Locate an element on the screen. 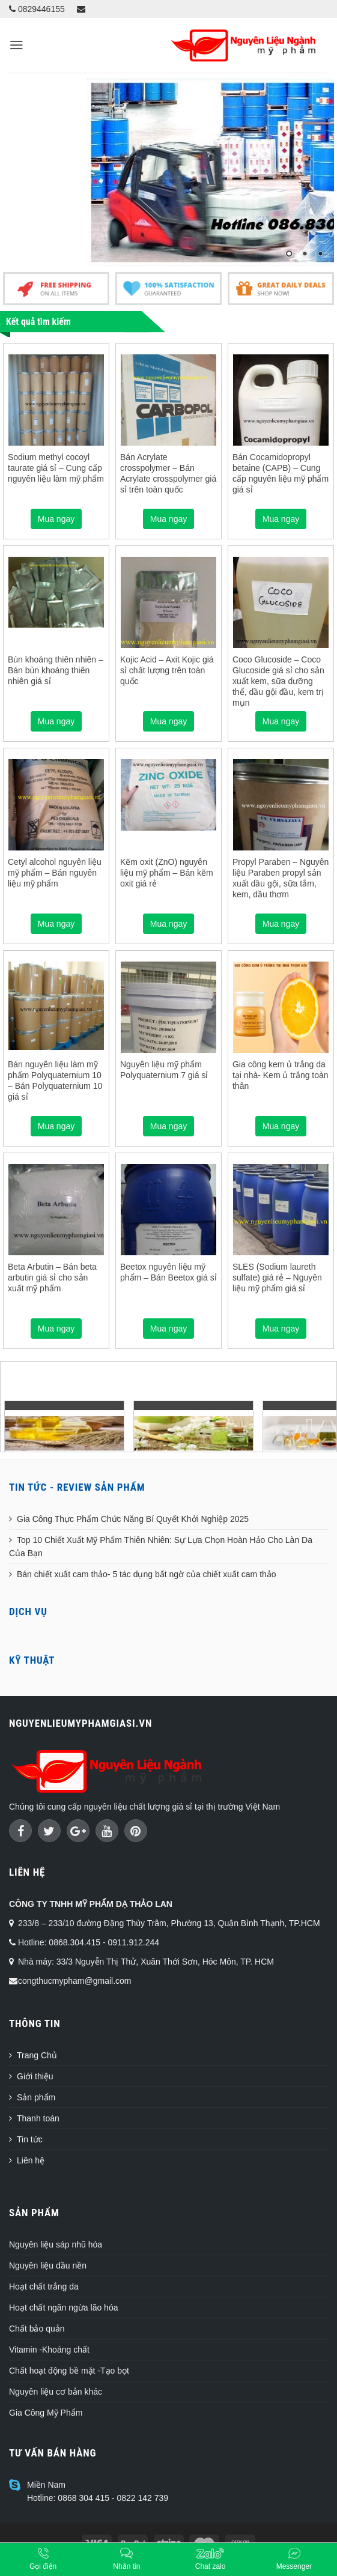 The height and width of the screenshot is (2576, 337). Bán nguyên liệu làm mỹ phẩm Polyquaternium 10 – Bán Polyquaternium 10 giá sỉ is located at coordinates (55, 1080).